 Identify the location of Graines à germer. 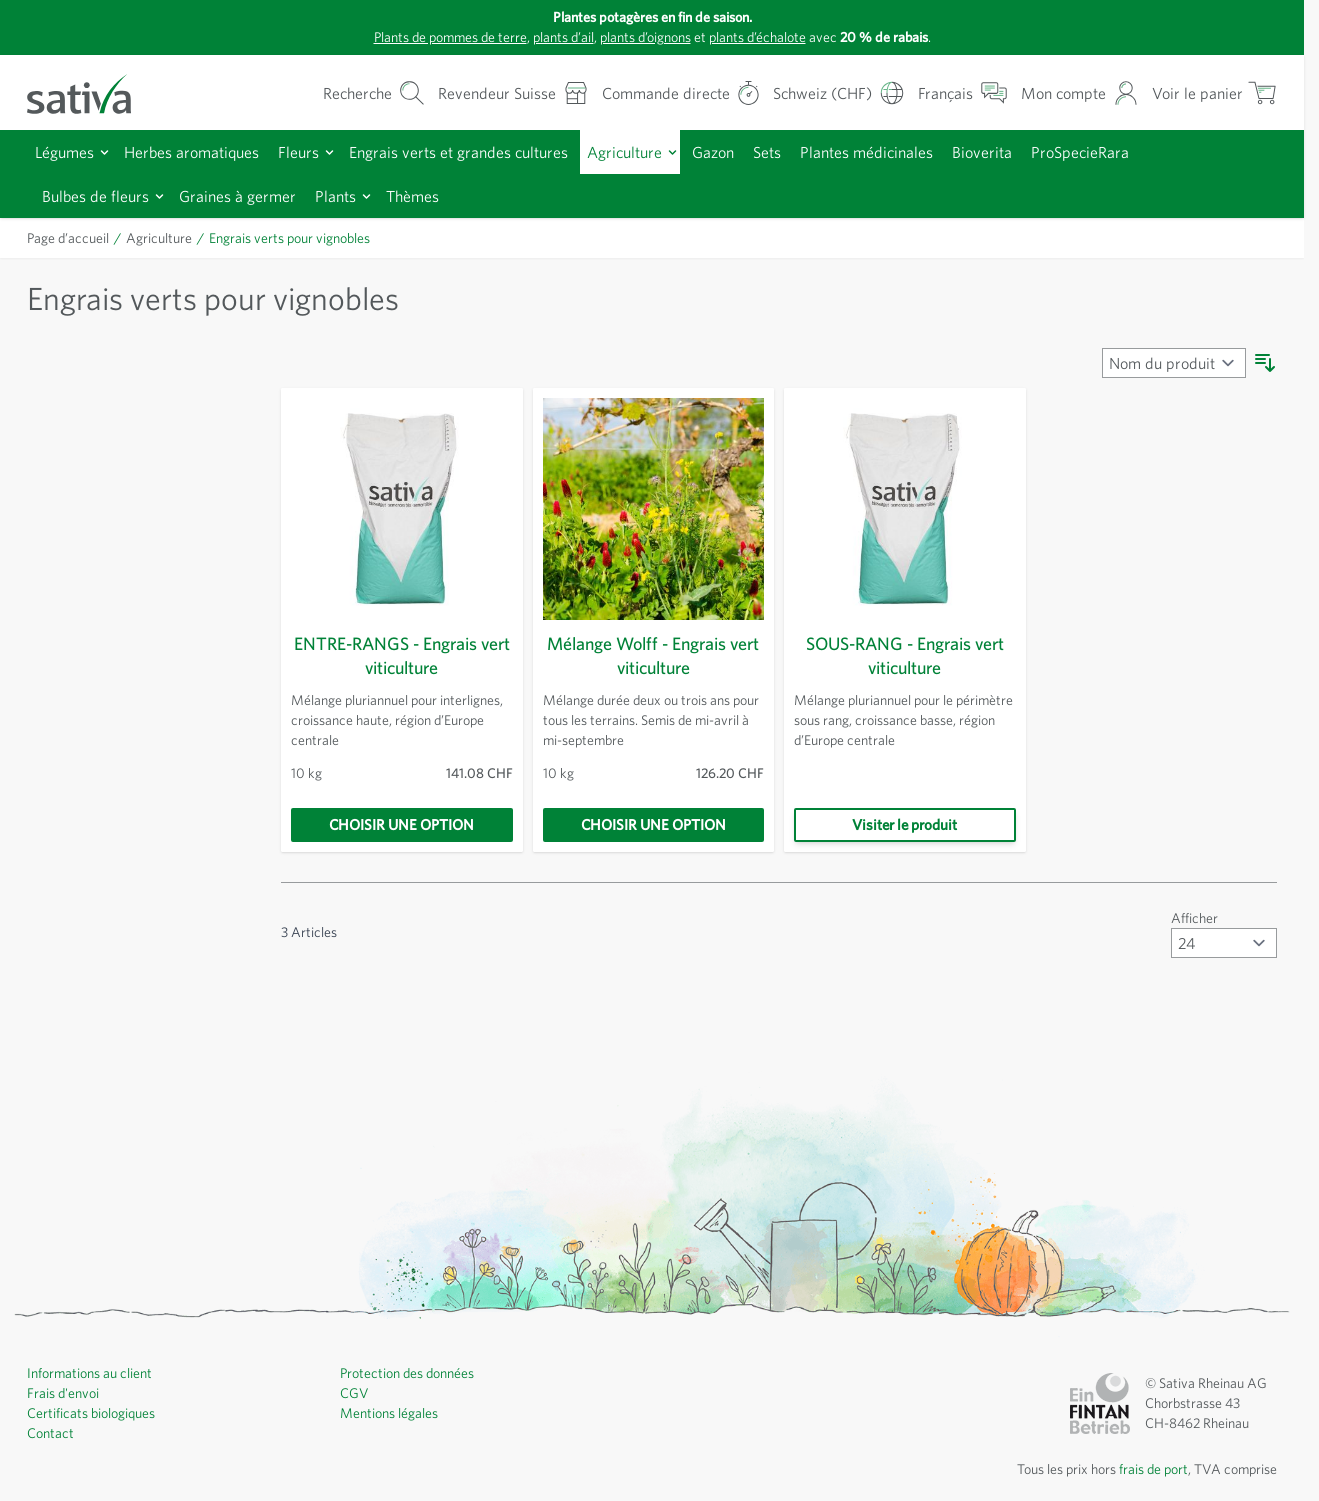
(249, 195).